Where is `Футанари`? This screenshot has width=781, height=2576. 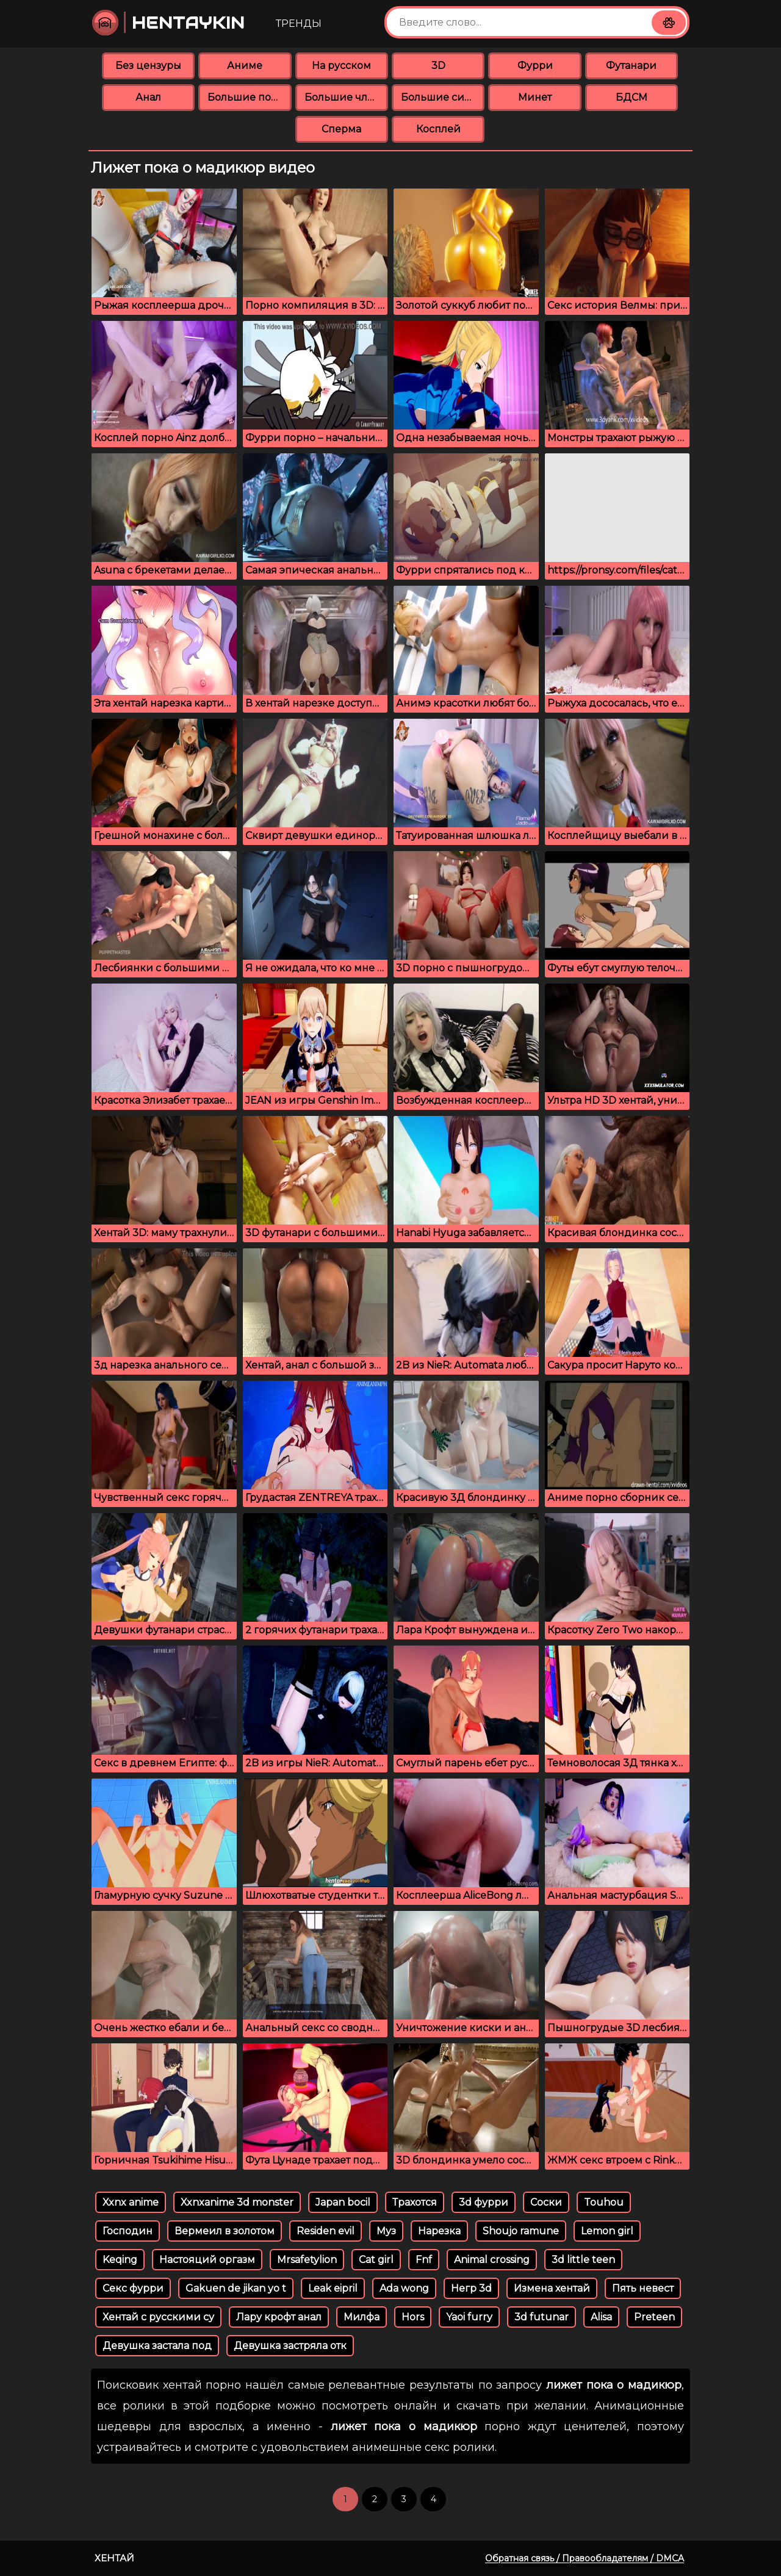 Футанари is located at coordinates (631, 65).